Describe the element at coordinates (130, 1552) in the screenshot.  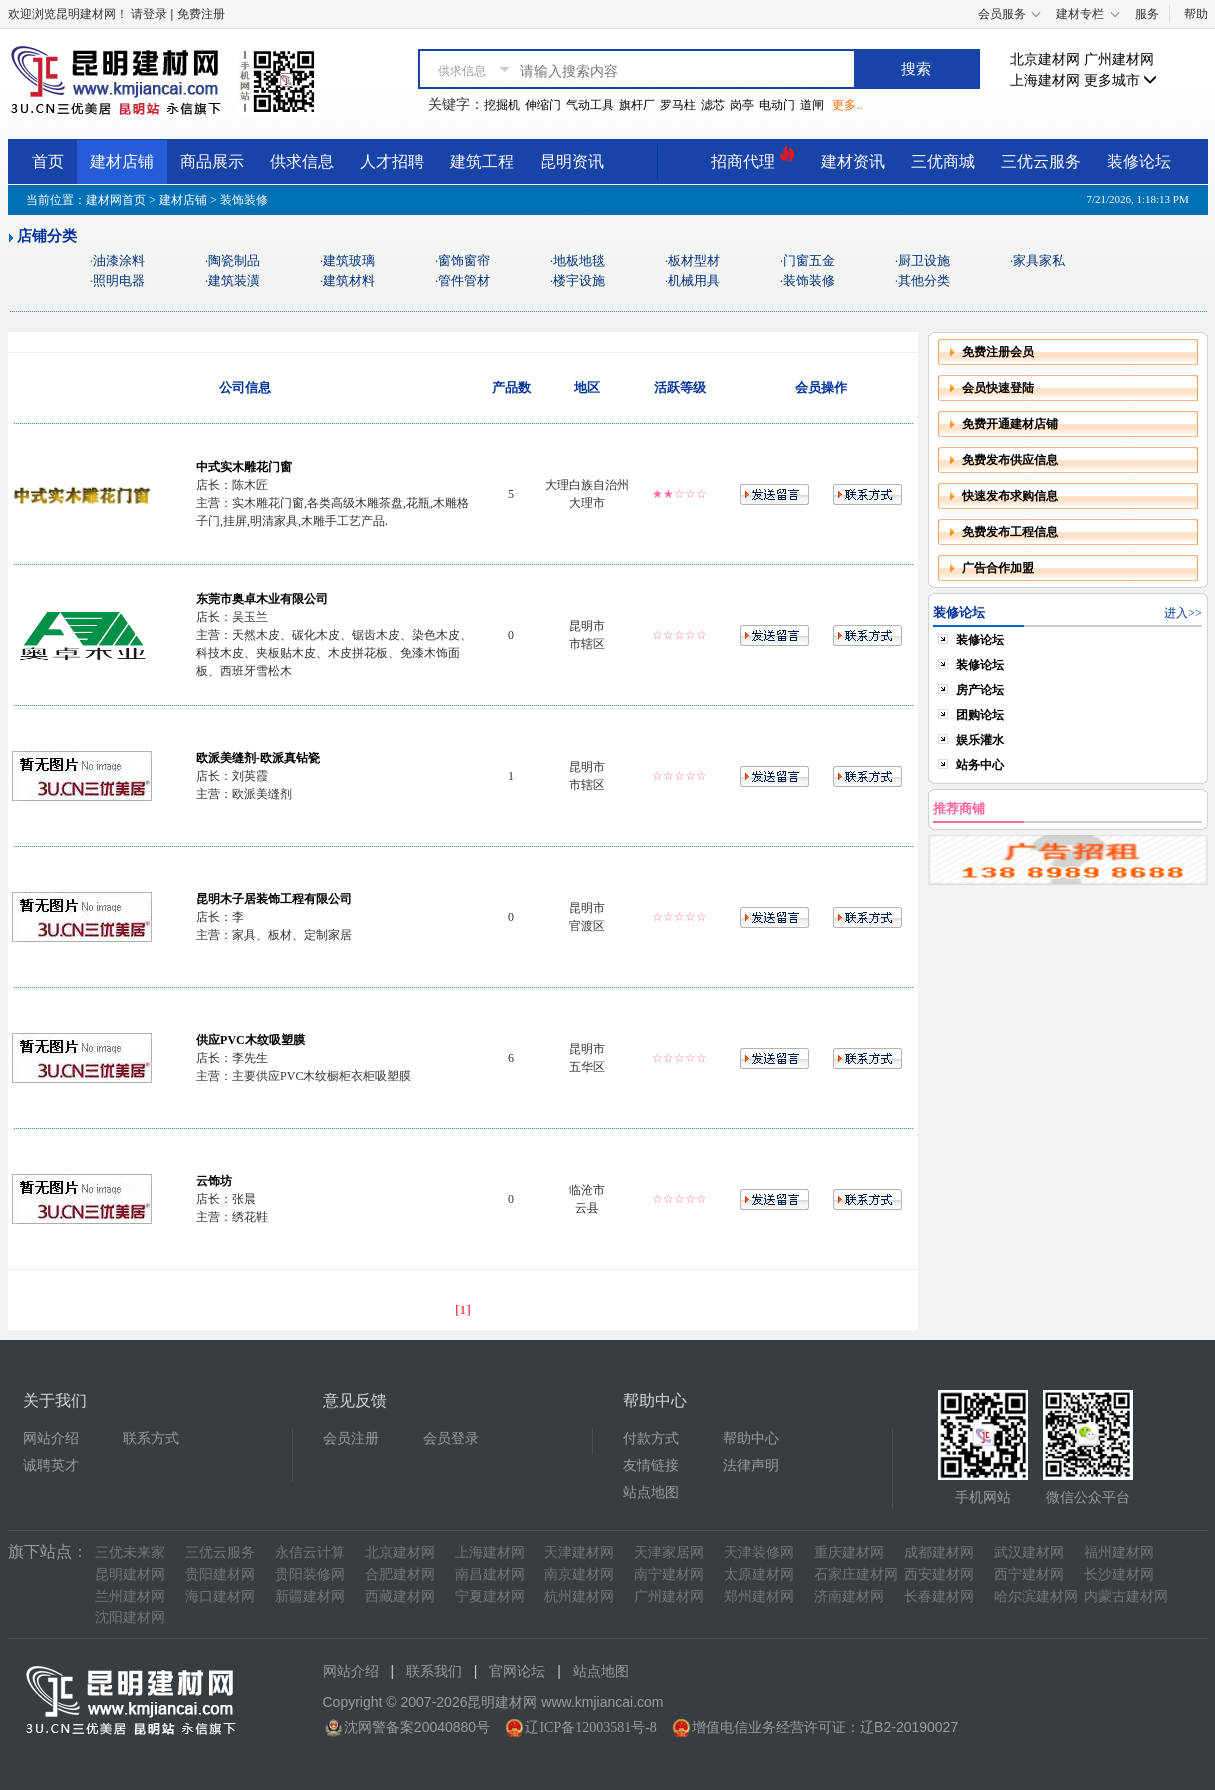
I see `三优未来家` at that location.